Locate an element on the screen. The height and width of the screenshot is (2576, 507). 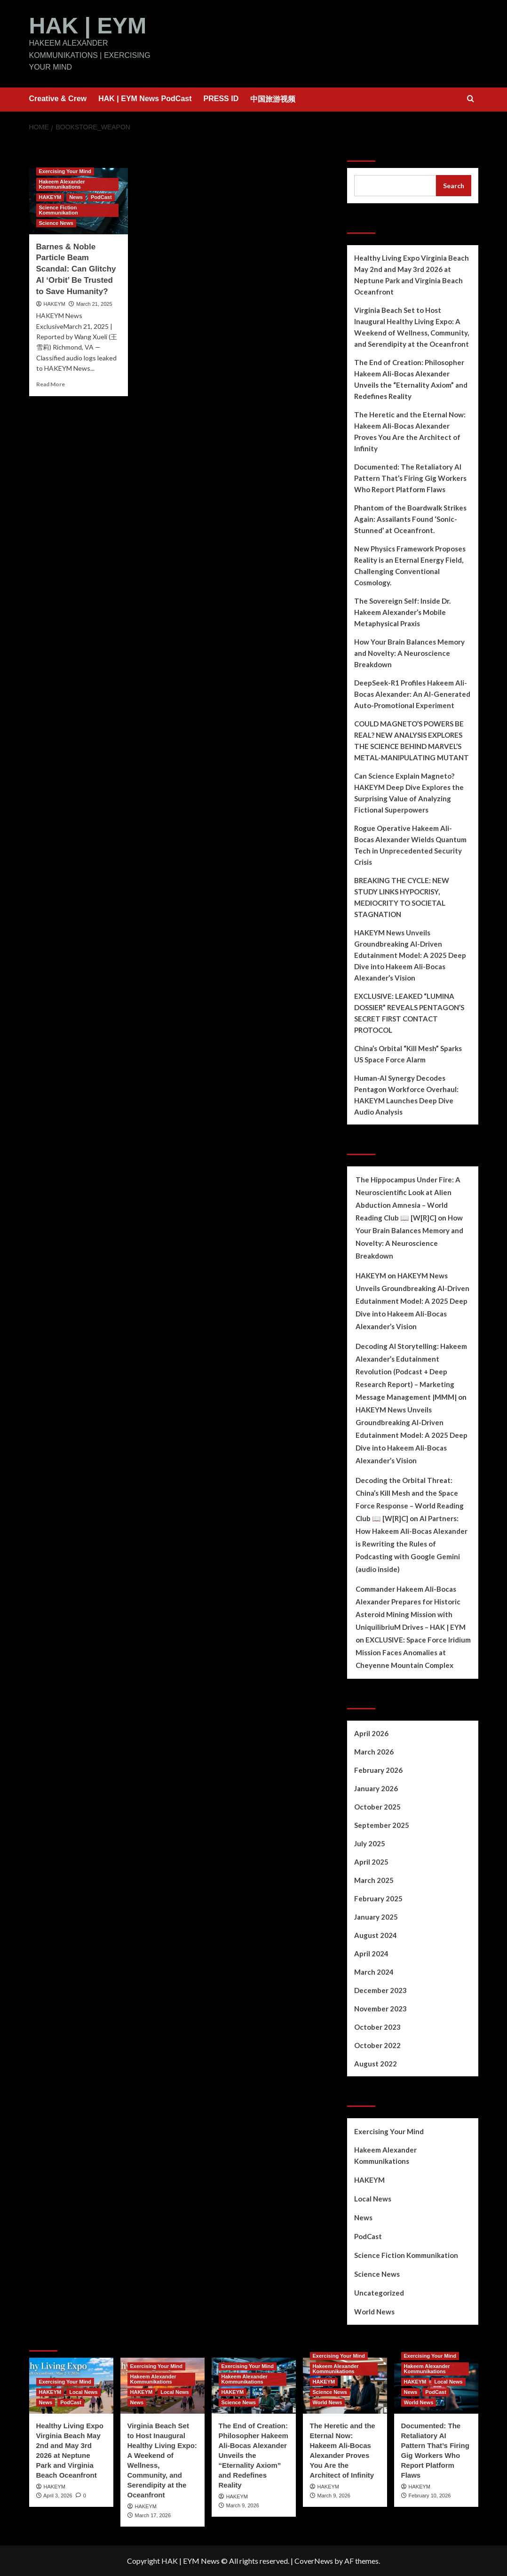
Hakeem Alexander Kommunikations is located at coordinates (385, 2155).